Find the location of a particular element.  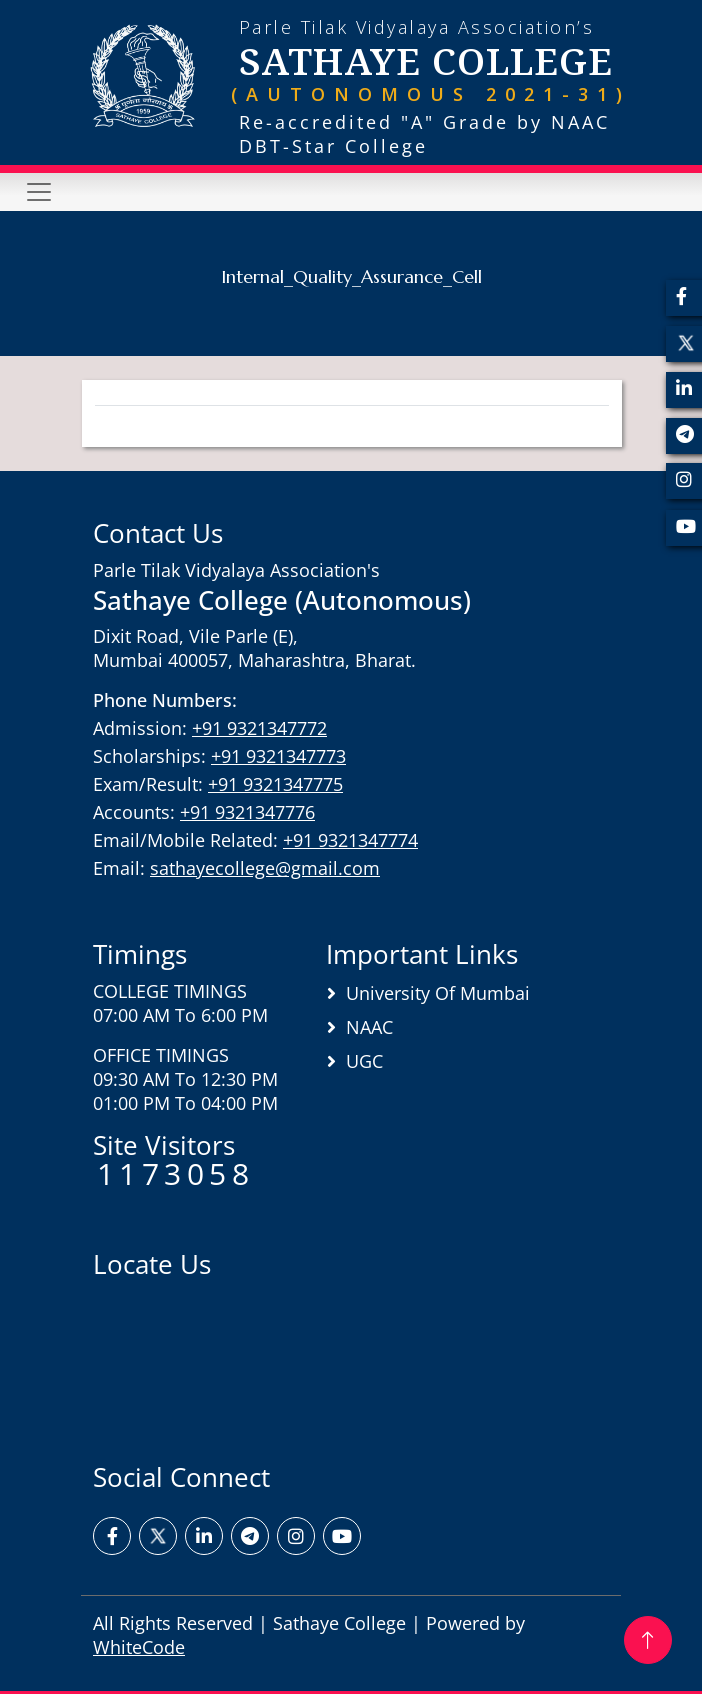

+91 9321347775 is located at coordinates (275, 784).